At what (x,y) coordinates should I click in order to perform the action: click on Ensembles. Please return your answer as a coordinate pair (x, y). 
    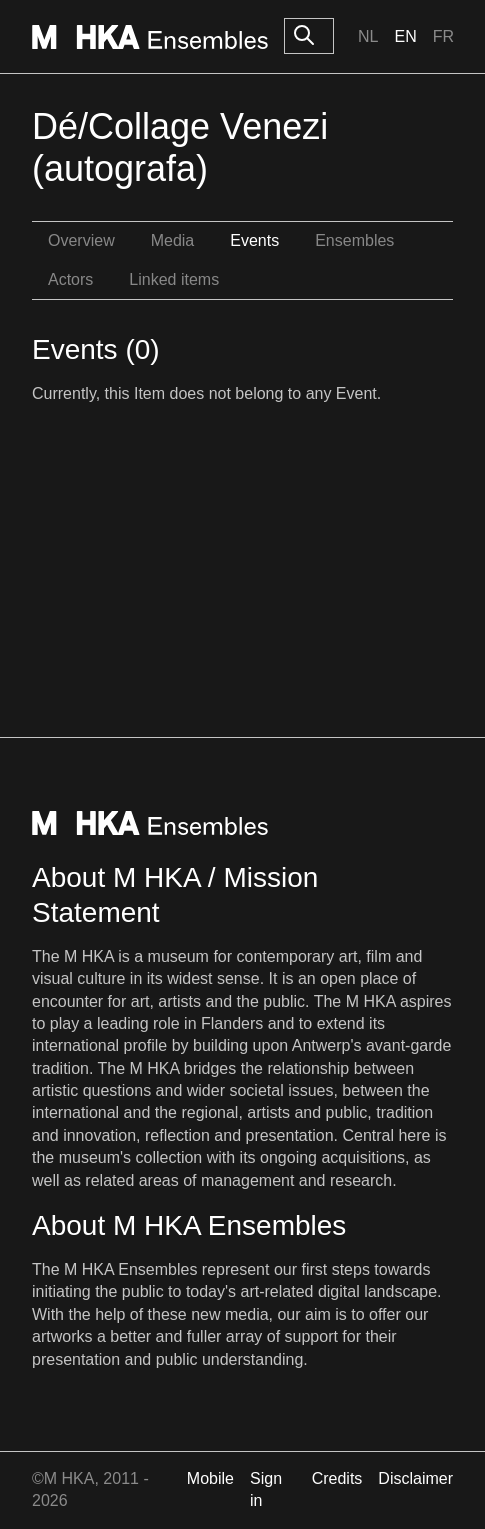
    Looking at the image, I should click on (354, 240).